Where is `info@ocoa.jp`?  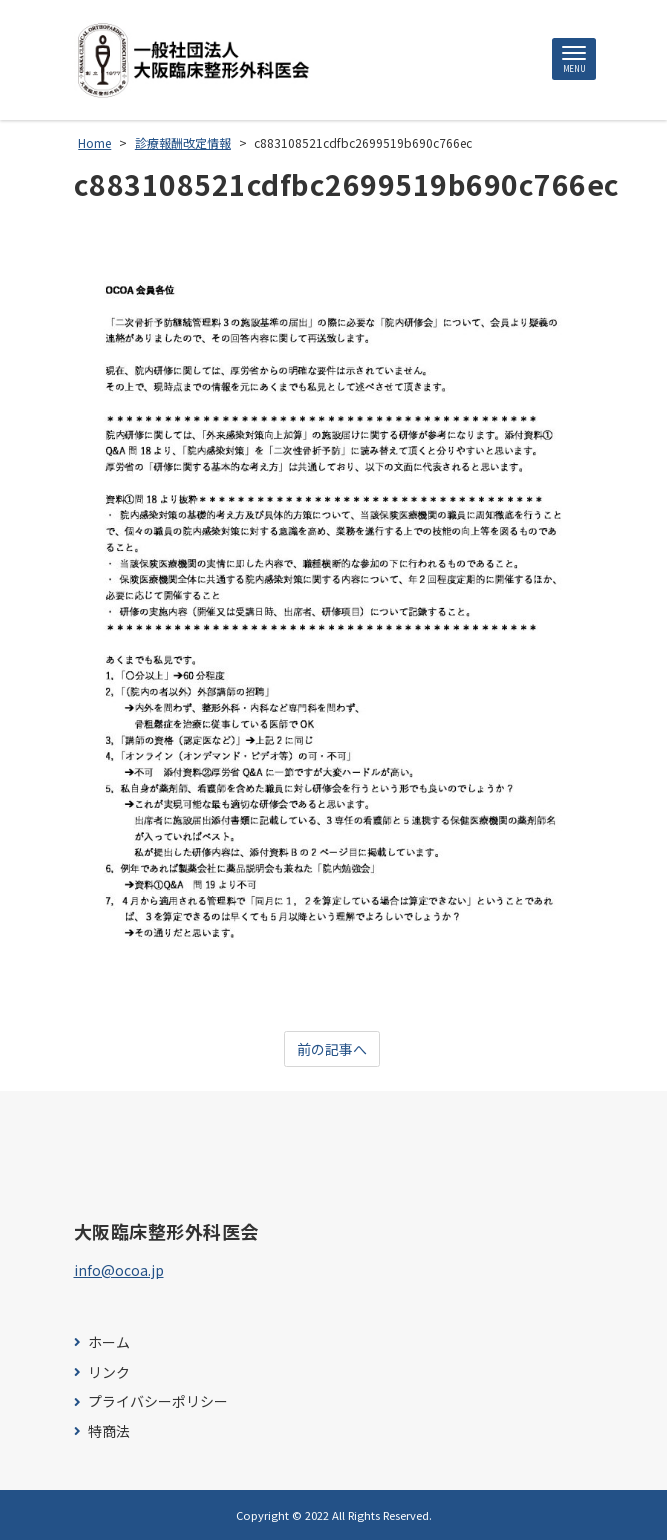 info@ocoa.jp is located at coordinates (119, 1270).